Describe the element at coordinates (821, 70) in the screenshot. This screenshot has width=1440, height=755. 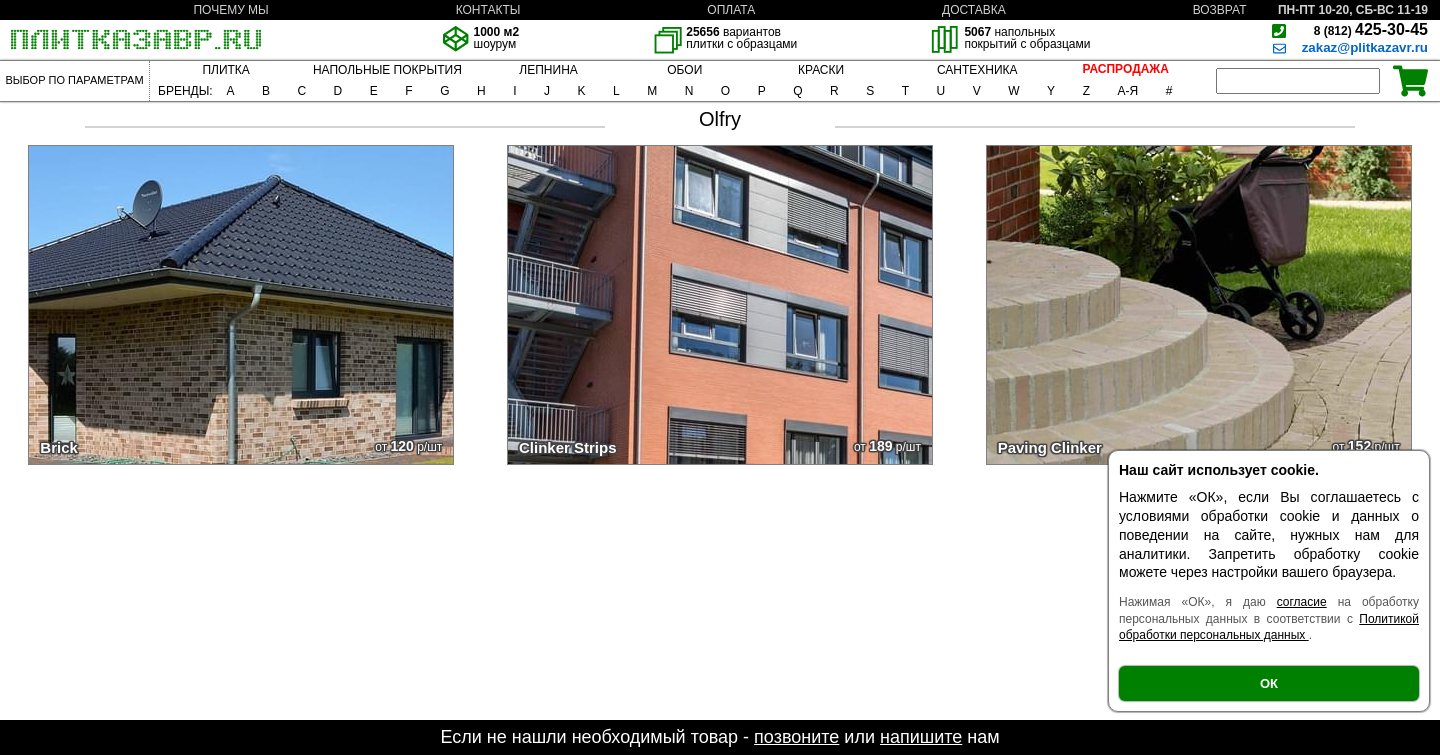
I see `КРАСКИ` at that location.